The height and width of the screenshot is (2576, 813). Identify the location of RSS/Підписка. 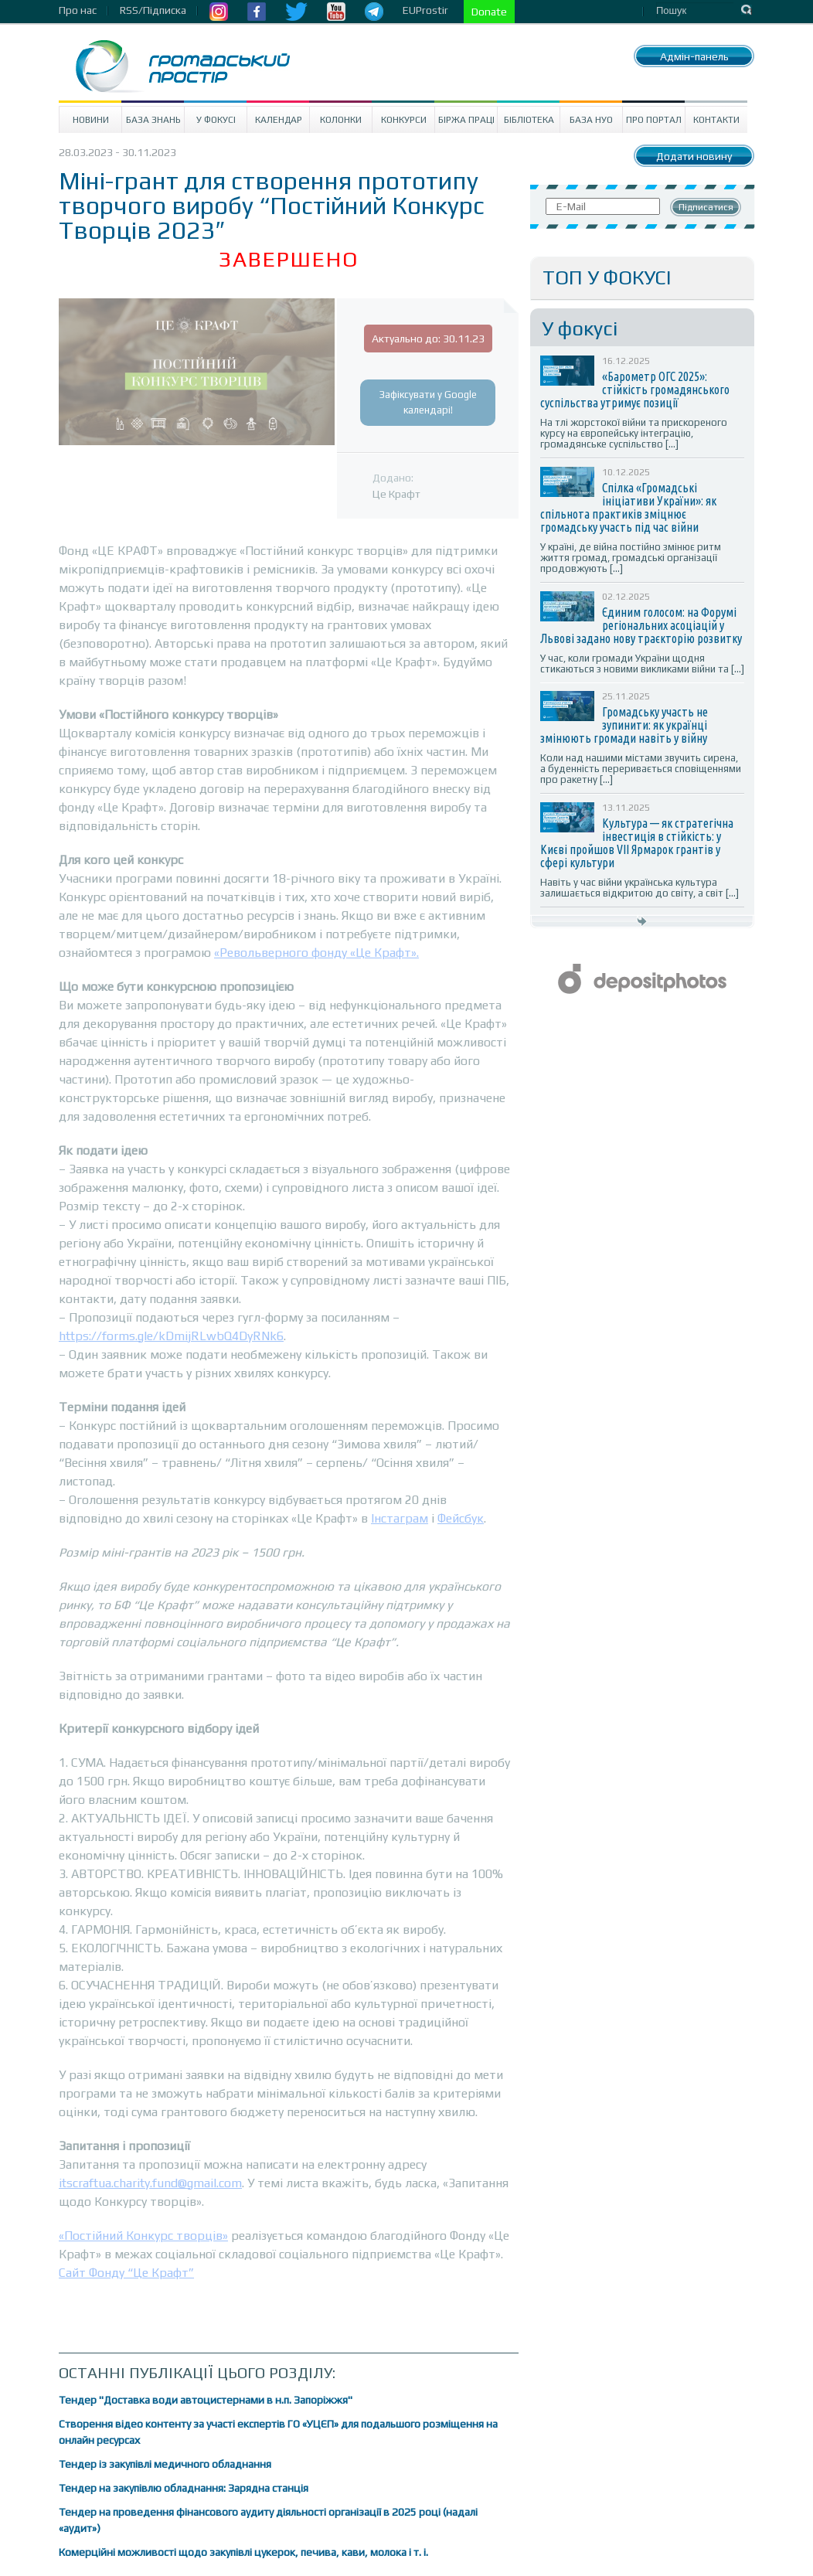
(153, 10).